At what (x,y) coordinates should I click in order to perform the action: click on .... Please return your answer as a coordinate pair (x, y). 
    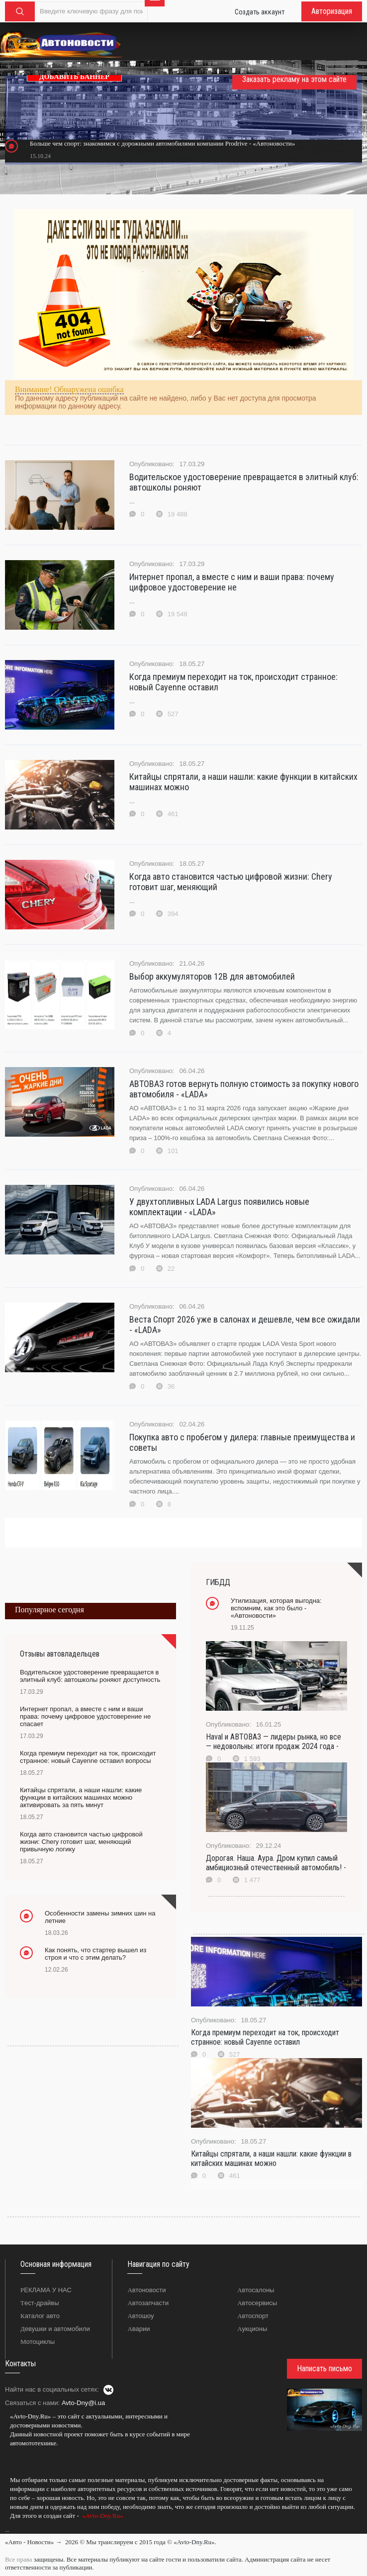
    Looking at the image, I should click on (7, 2529).